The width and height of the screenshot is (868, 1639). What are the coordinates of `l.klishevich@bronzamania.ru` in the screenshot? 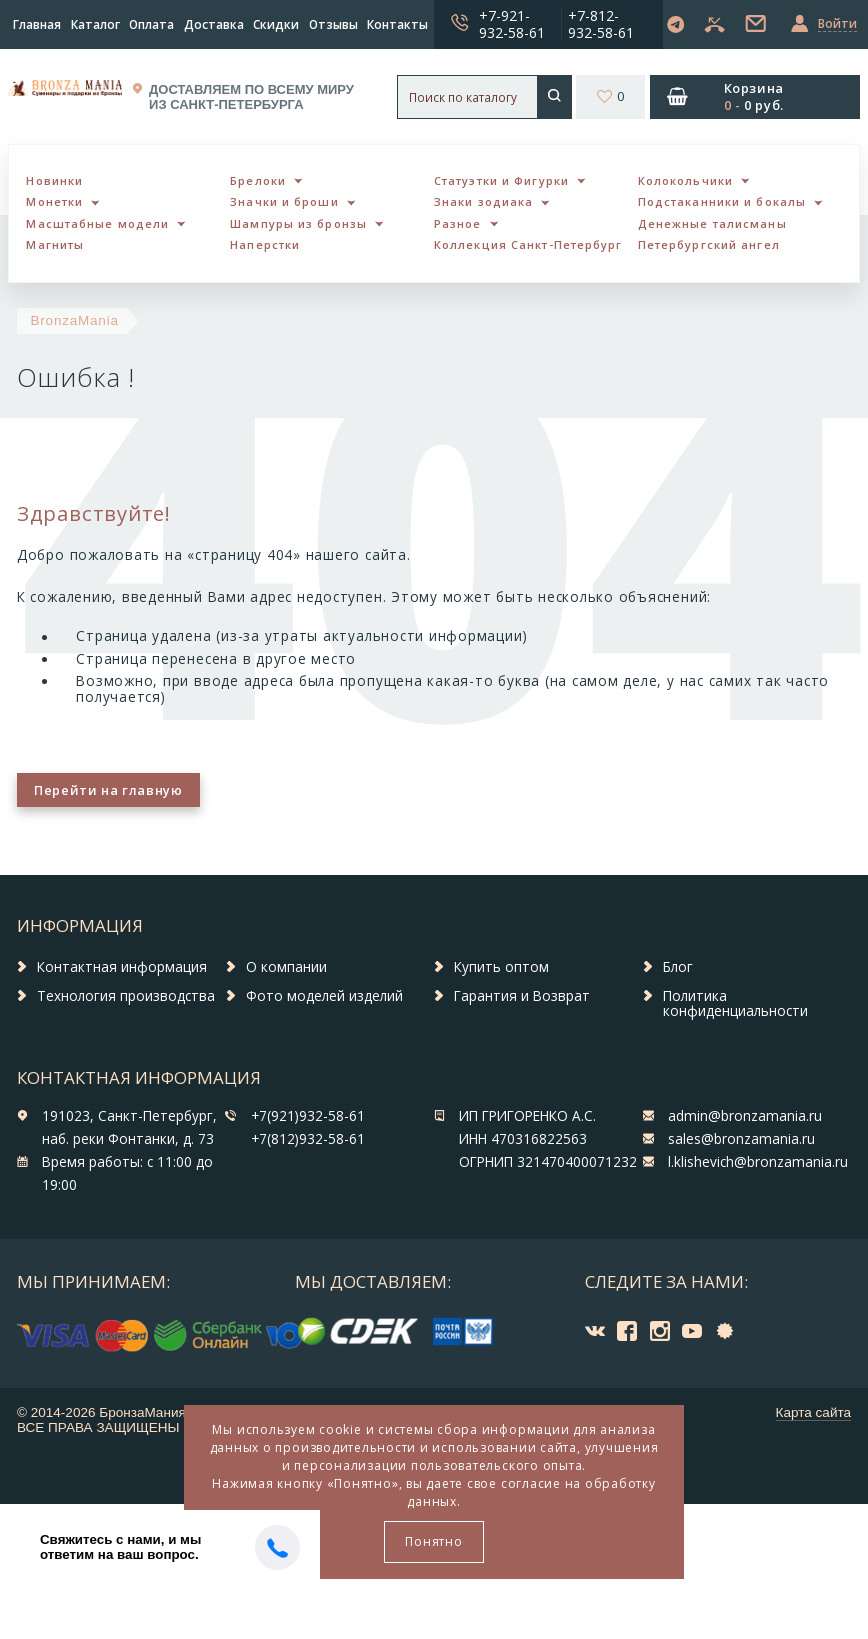 It's located at (758, 1162).